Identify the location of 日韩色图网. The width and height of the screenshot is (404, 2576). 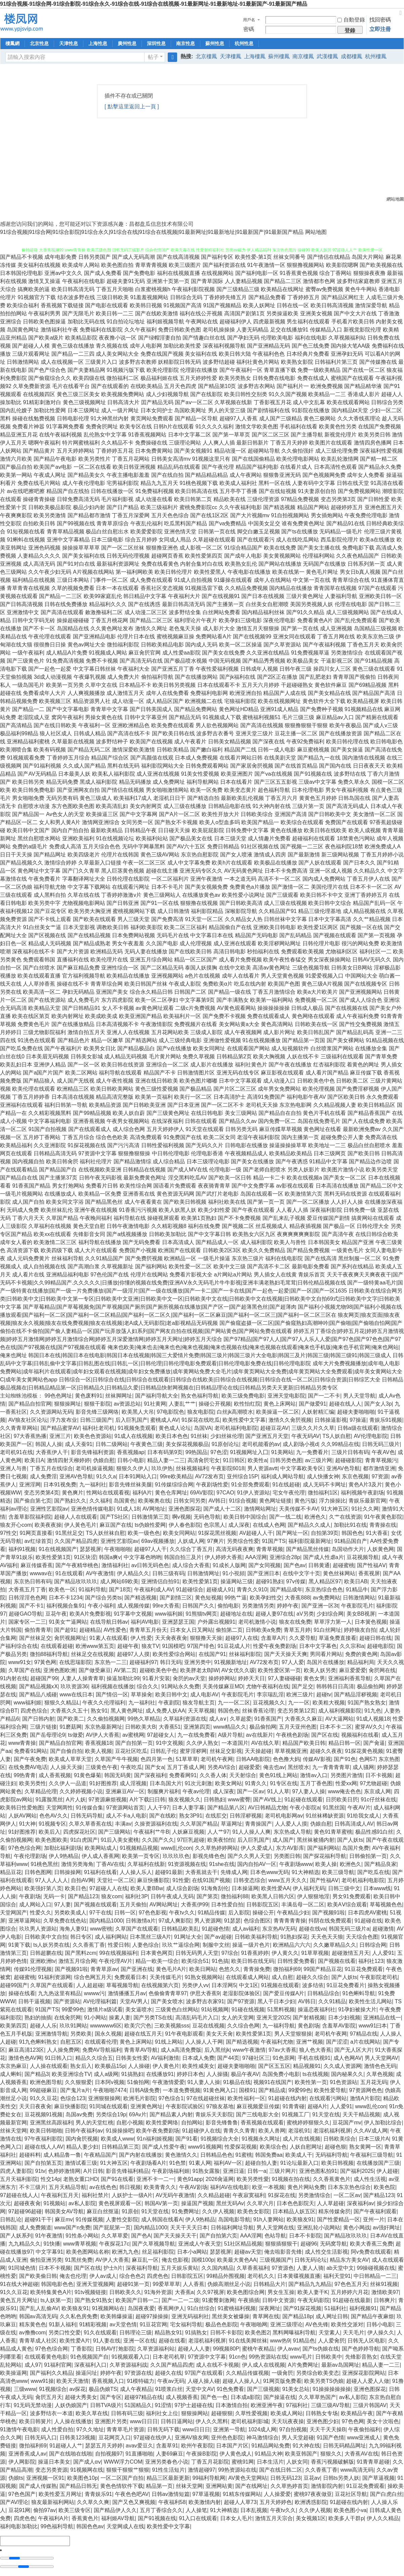
(38, 1872).